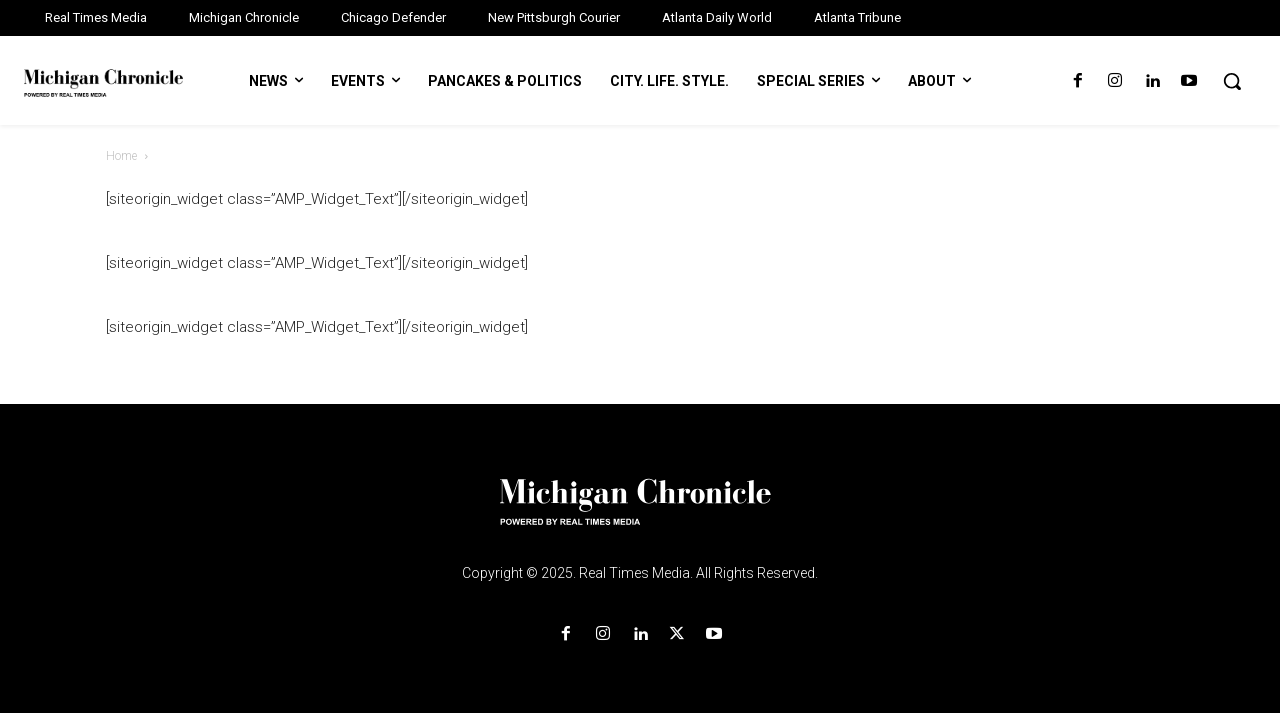 This screenshot has height=720, width=1280. What do you see at coordinates (640, 514) in the screenshot?
I see `[Logo]` at bounding box center [640, 514].